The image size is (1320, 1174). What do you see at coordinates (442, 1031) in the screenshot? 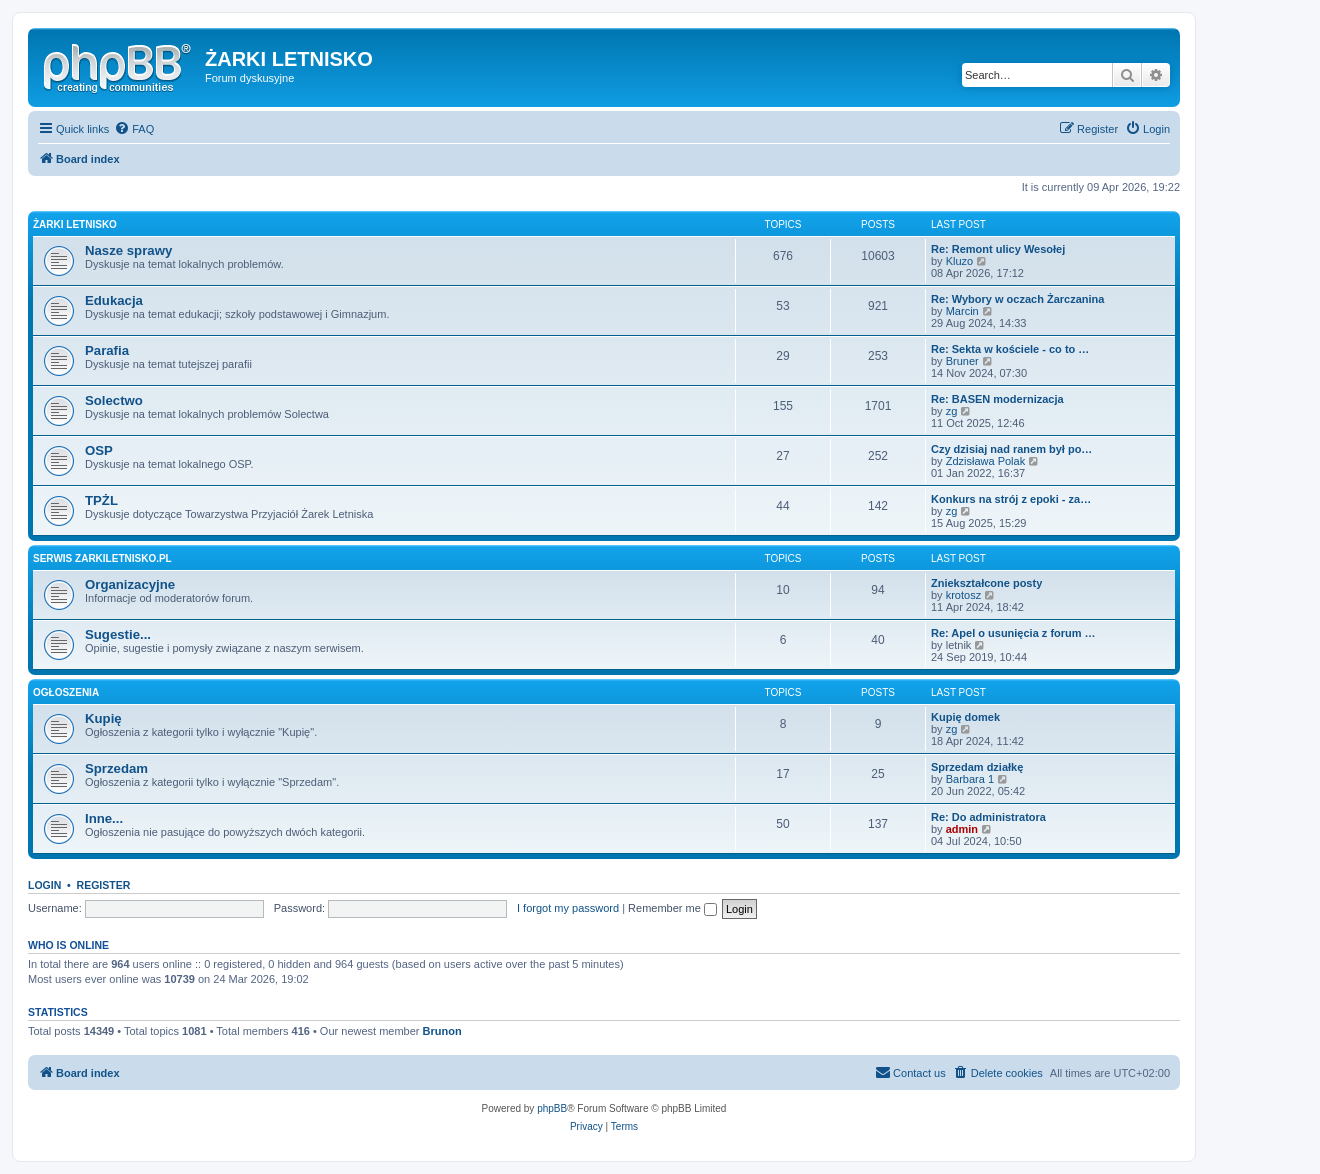
I see `Brunon` at bounding box center [442, 1031].